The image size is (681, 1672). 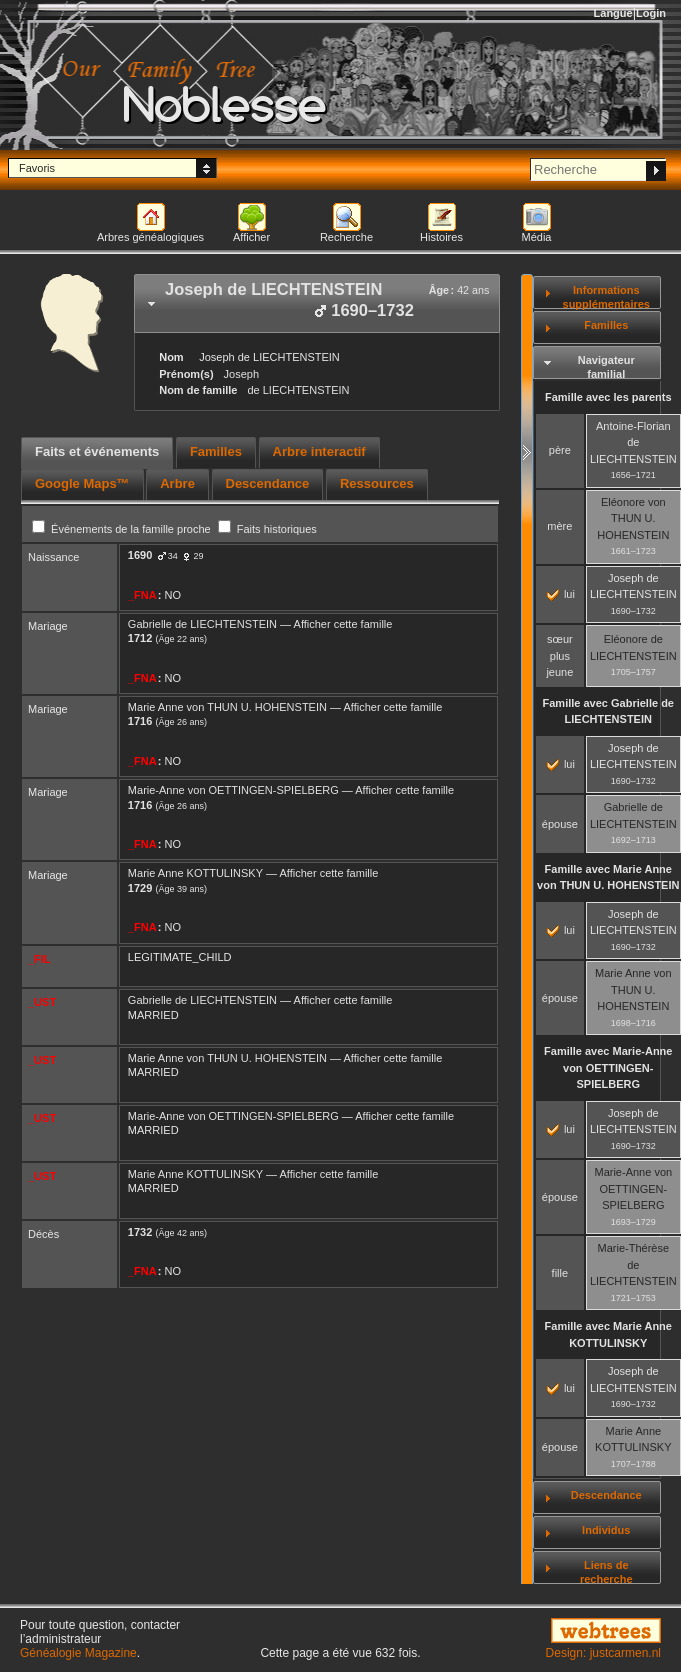 I want to click on lui, so click(x=561, y=594).